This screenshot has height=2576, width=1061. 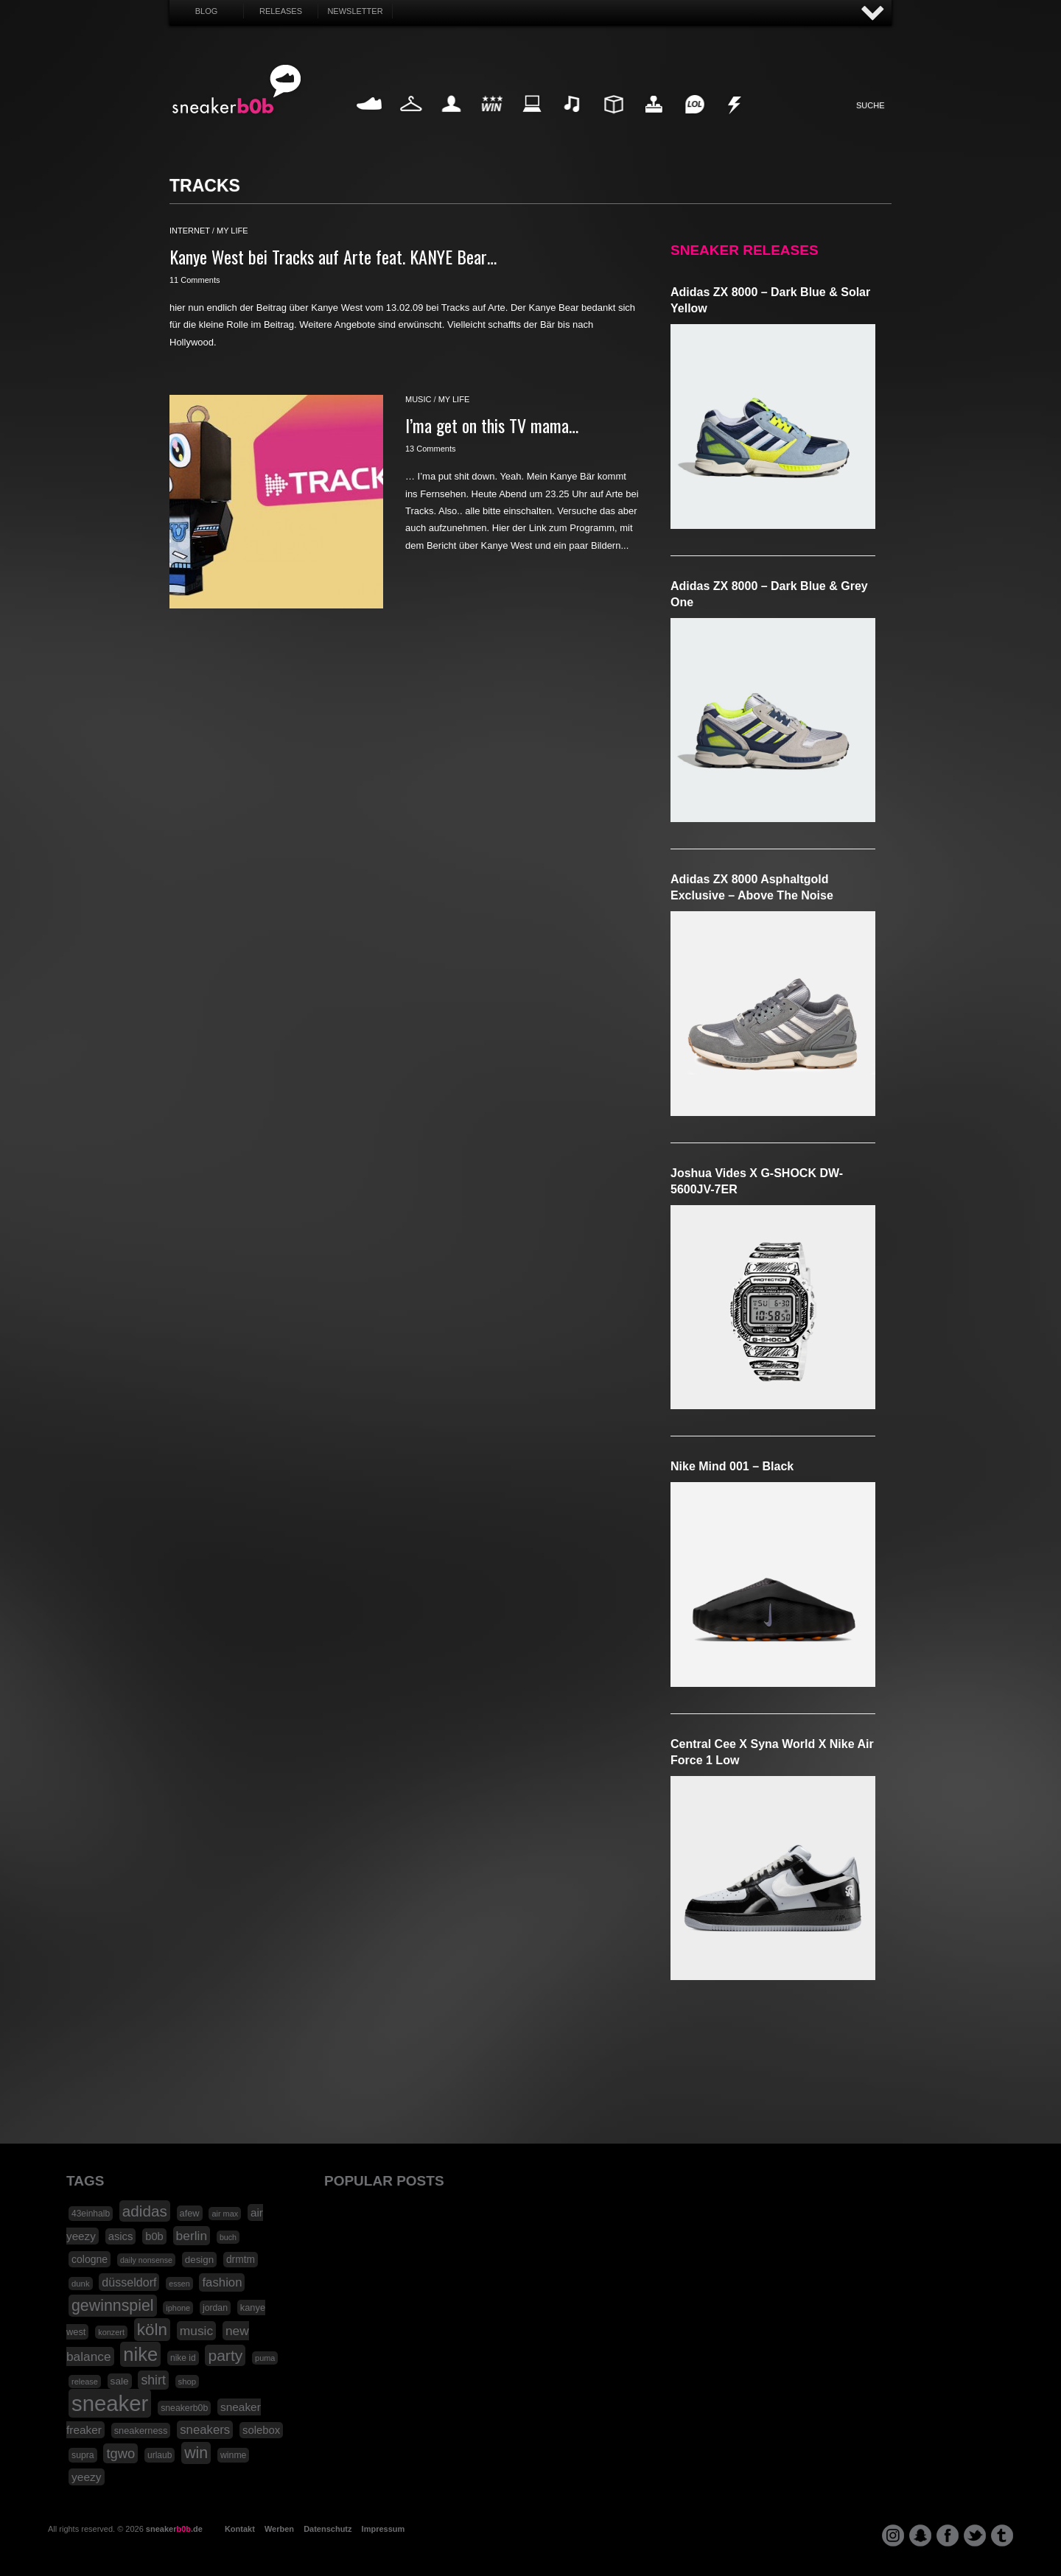 What do you see at coordinates (893, 2535) in the screenshot?
I see `instagram` at bounding box center [893, 2535].